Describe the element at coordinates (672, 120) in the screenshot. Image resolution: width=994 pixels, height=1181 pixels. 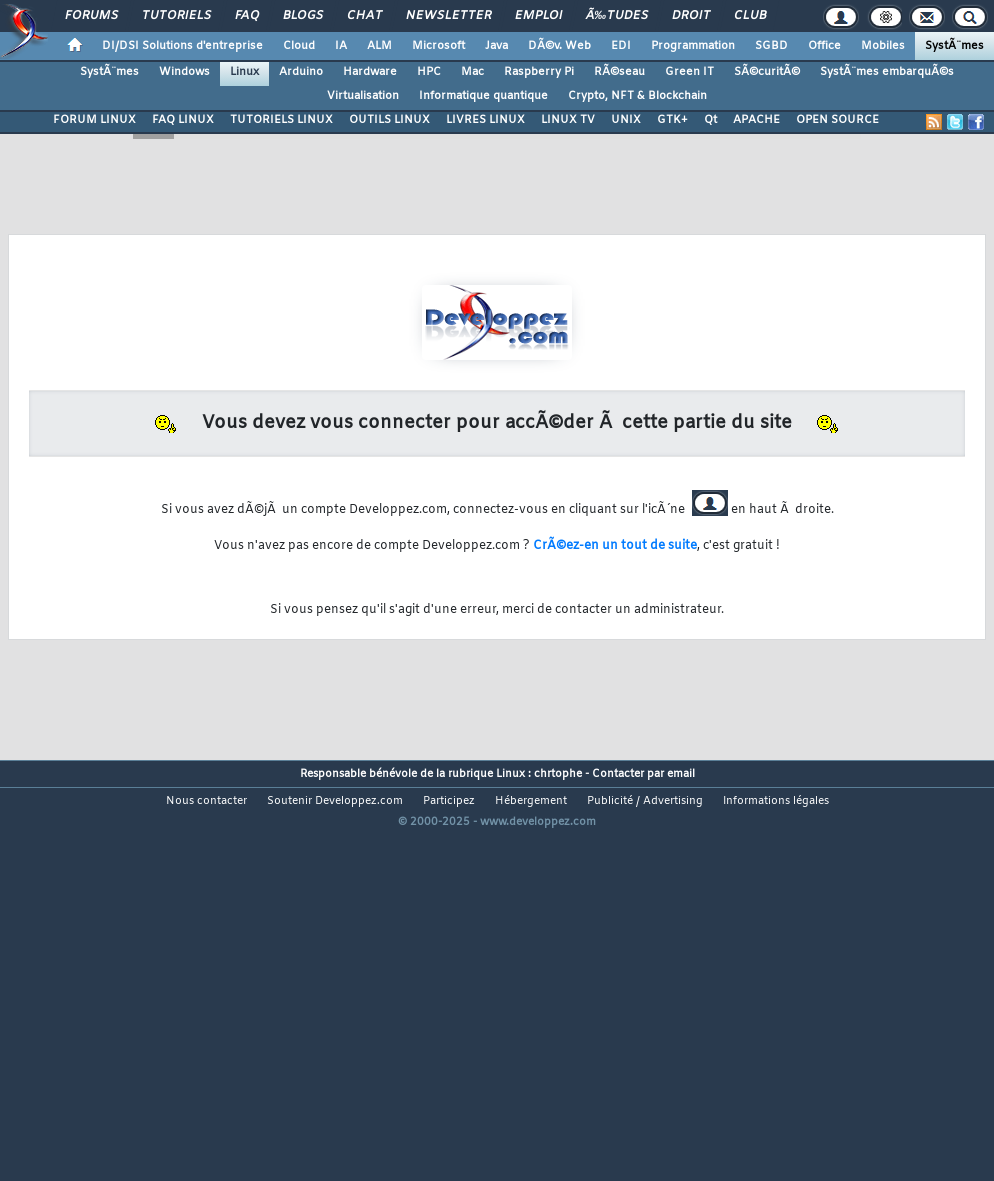
I see `GTK+` at that location.